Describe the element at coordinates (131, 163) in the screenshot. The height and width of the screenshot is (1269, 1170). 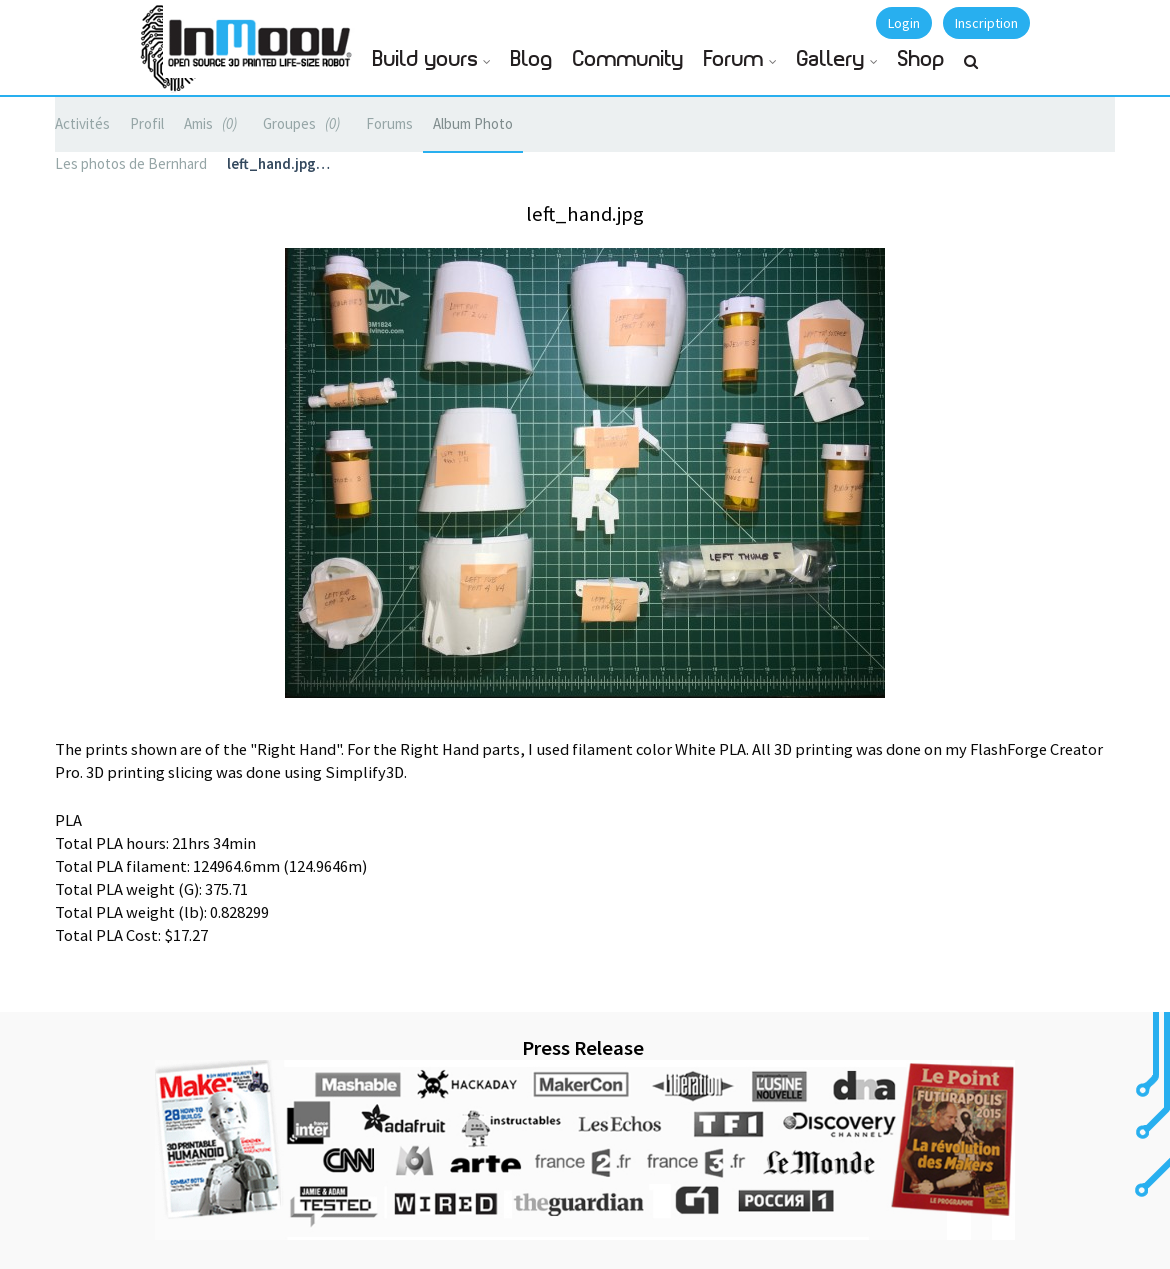
I see `Les photos de Bernhard` at that location.